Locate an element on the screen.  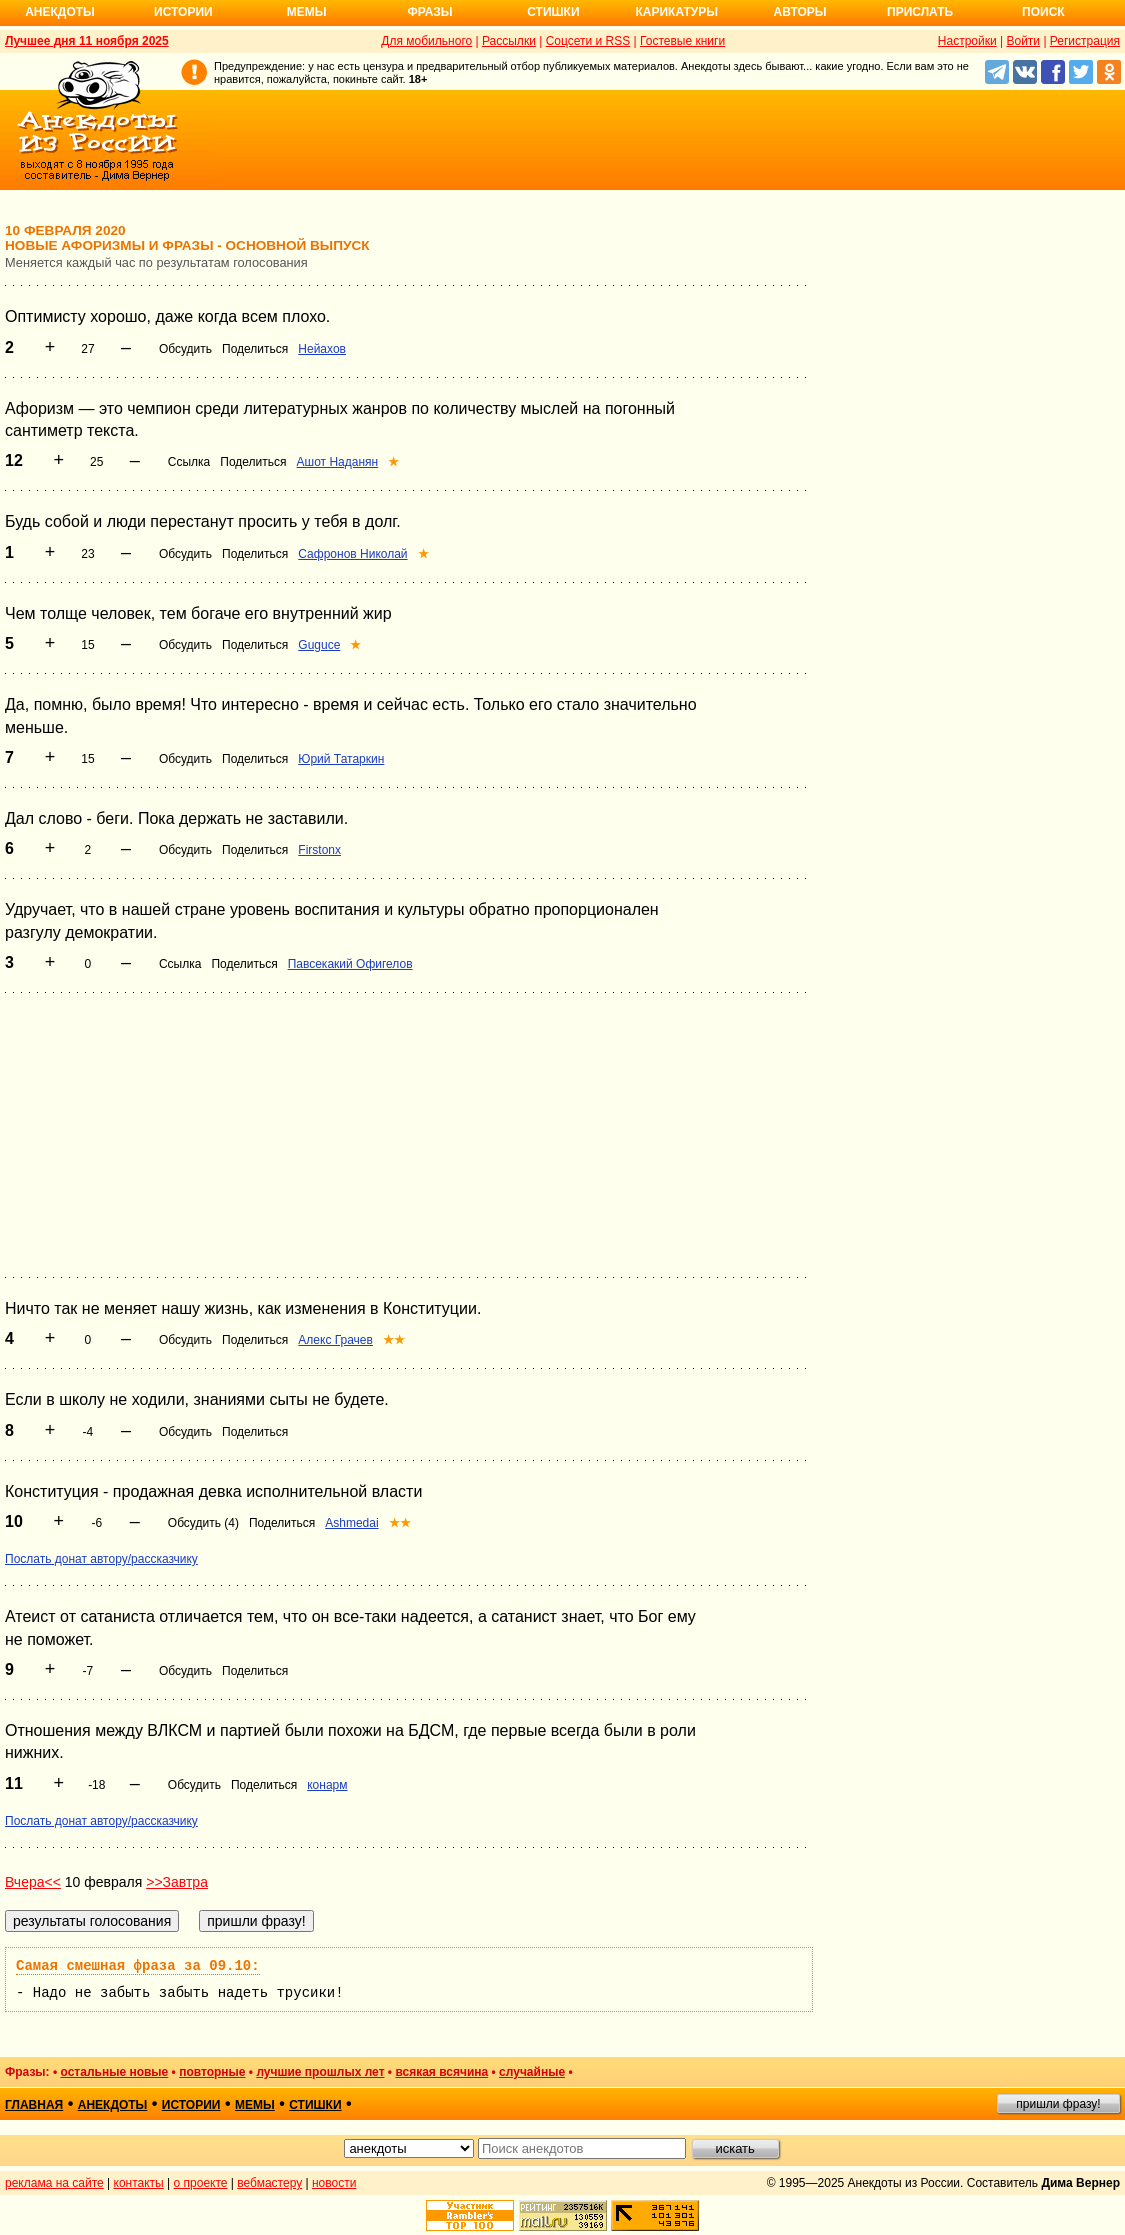
новости is located at coordinates (334, 2183).